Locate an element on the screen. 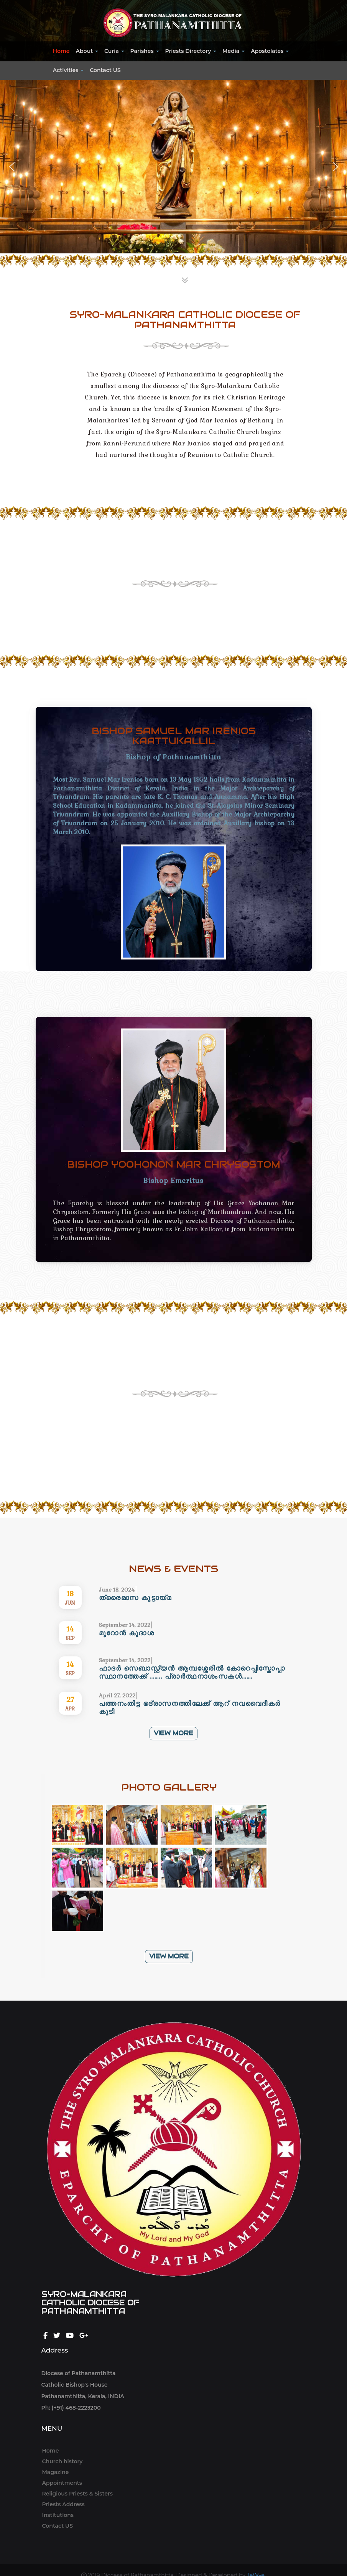 The image size is (347, 2576). Activities is located at coordinates (68, 70).